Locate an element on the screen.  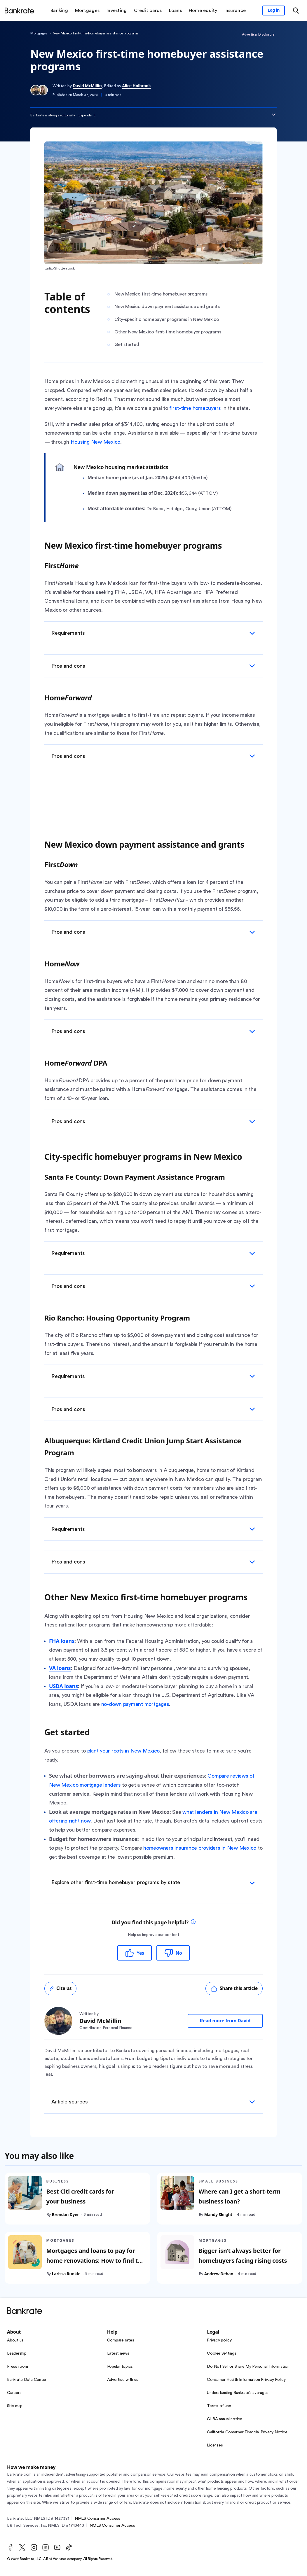
[Facebook] is located at coordinates (10, 2547).